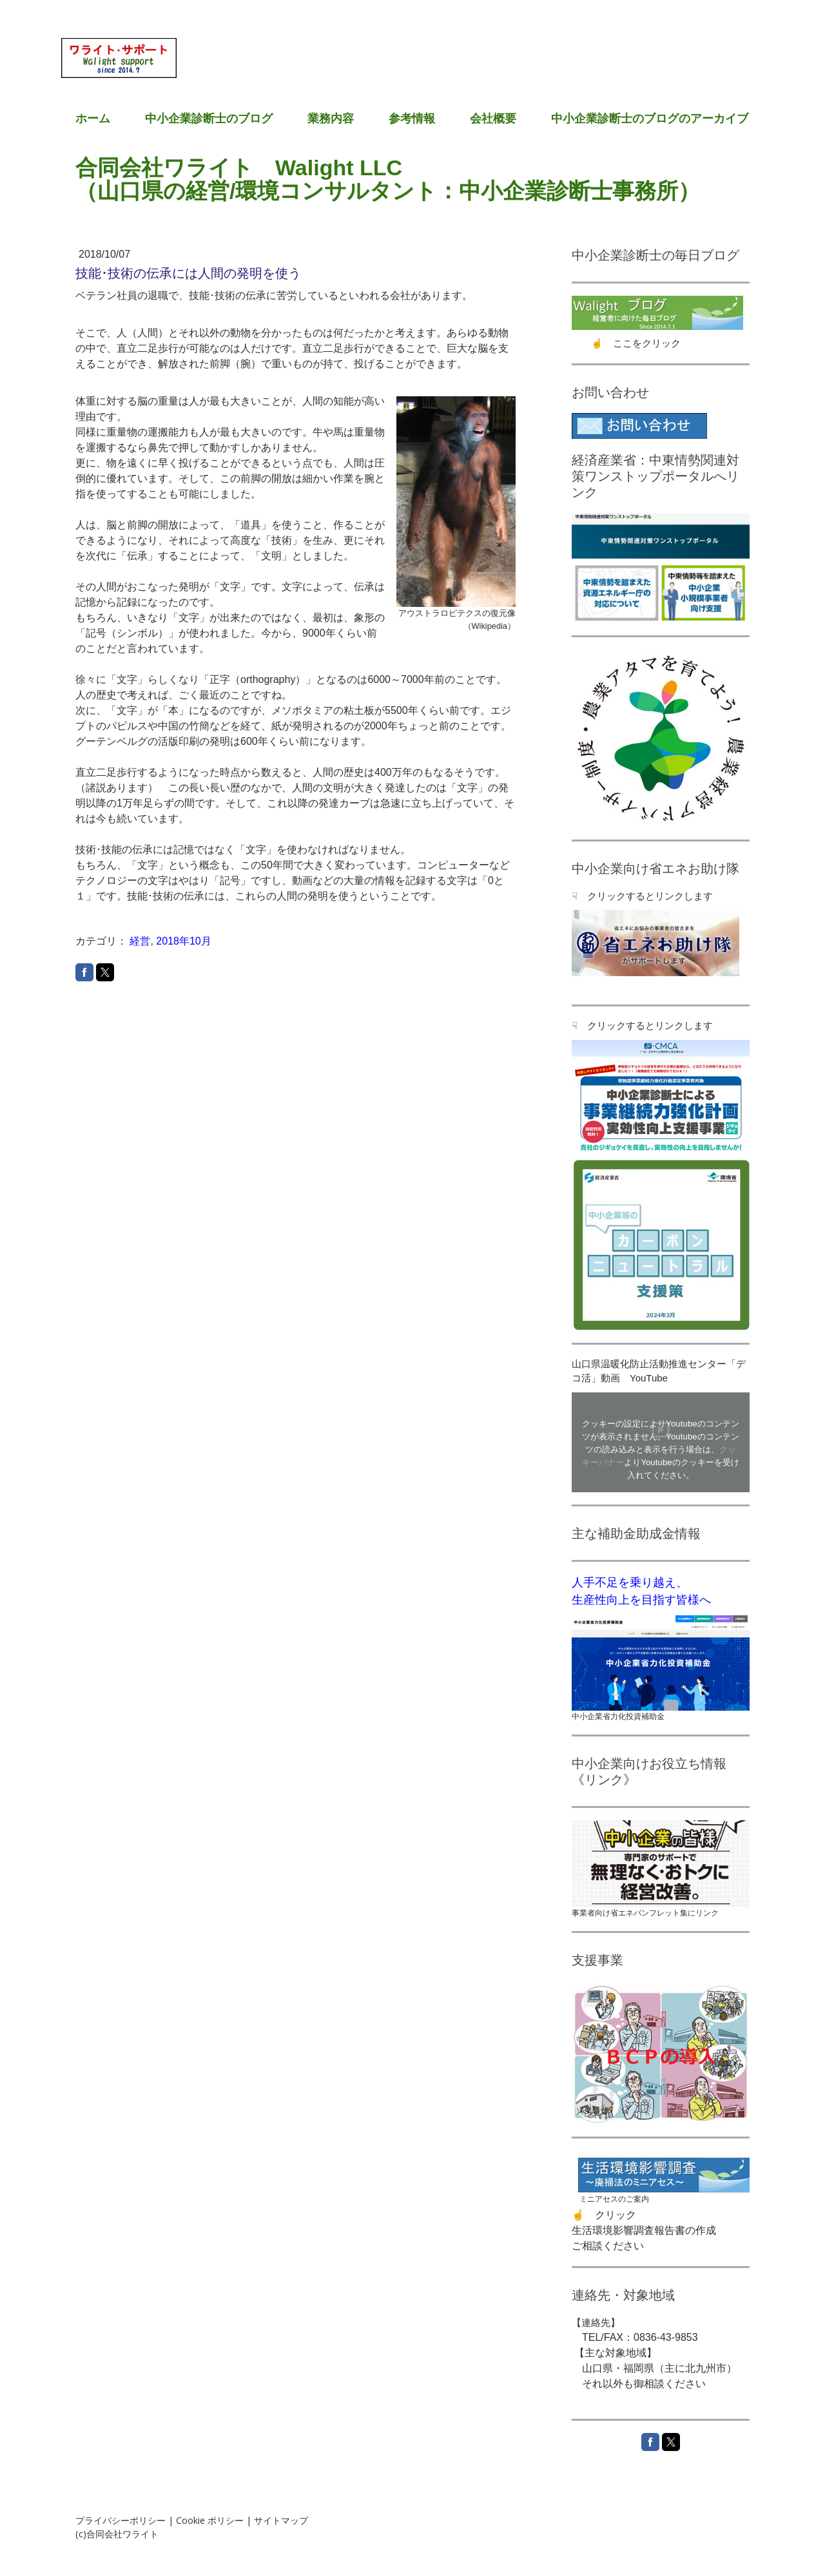 The image size is (825, 2576). What do you see at coordinates (412, 118) in the screenshot?
I see `参考情報` at bounding box center [412, 118].